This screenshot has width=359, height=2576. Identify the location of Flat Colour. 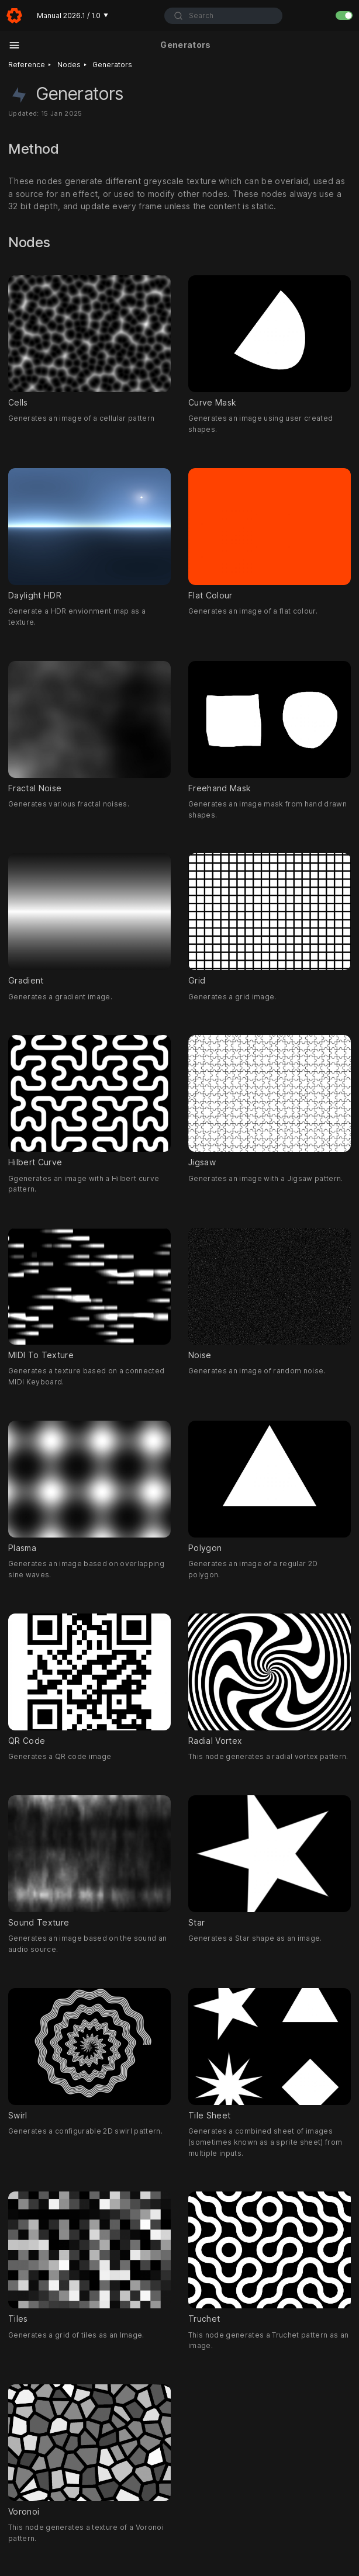
(269, 534).